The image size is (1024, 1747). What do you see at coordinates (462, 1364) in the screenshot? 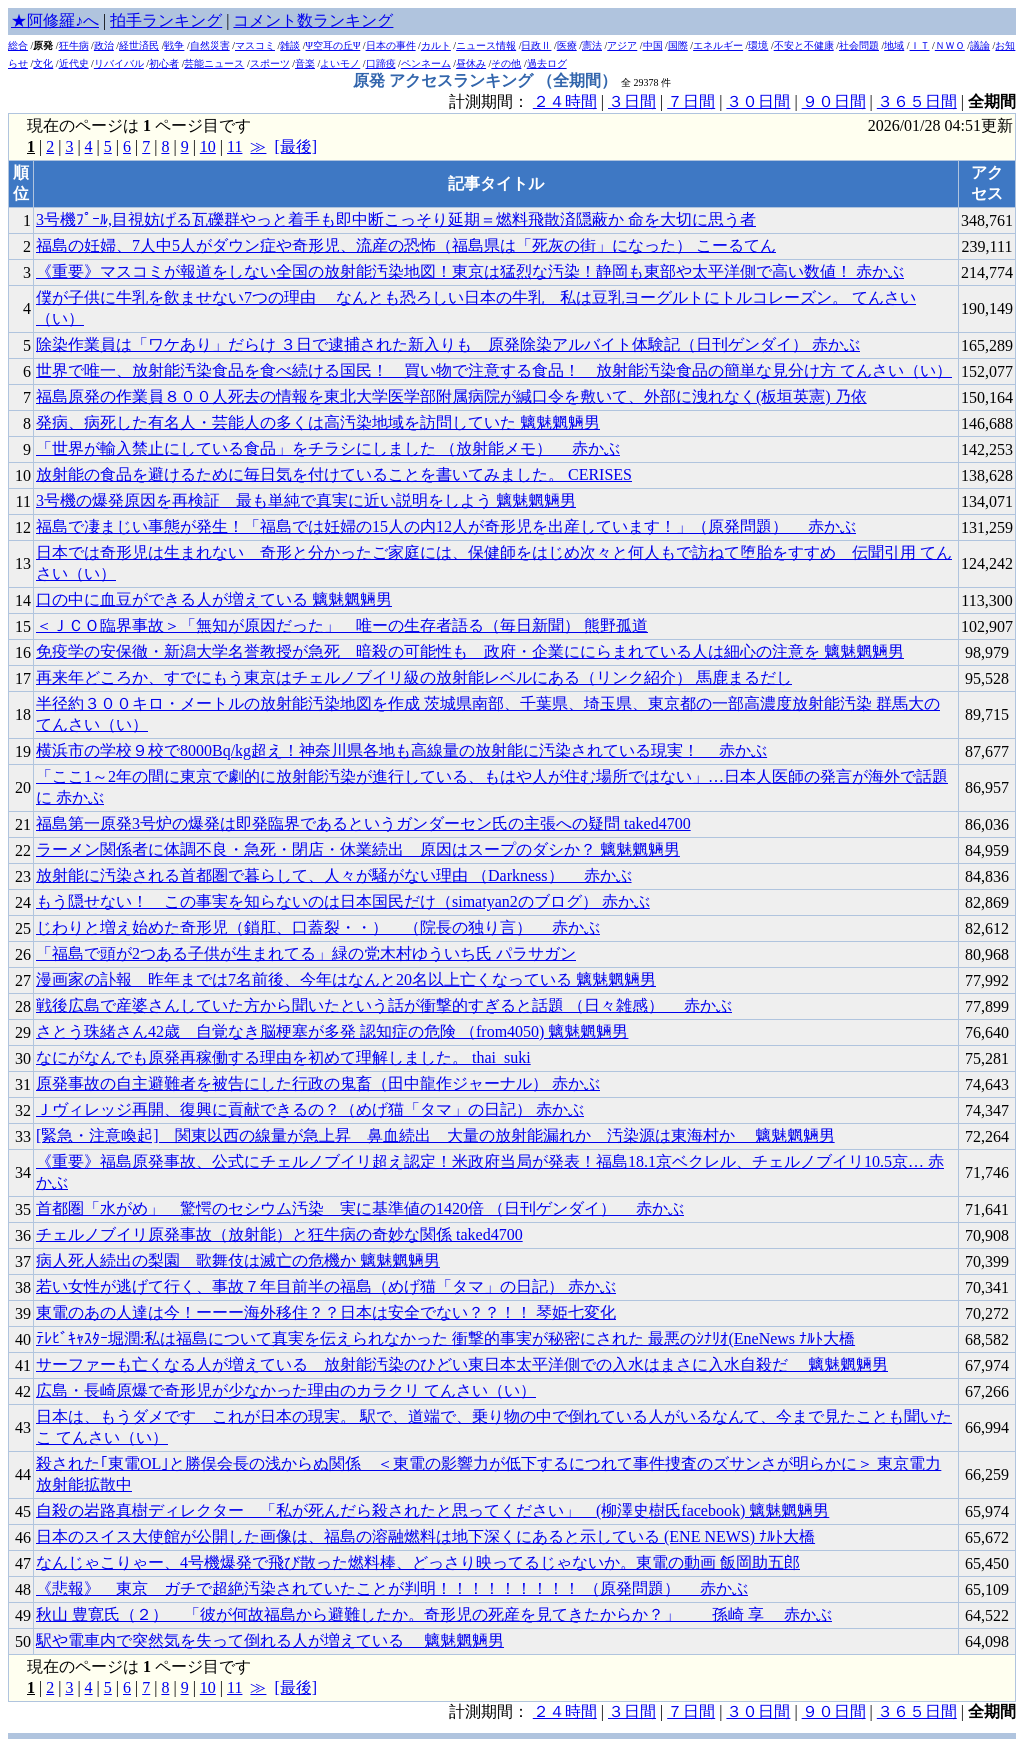
I see `サーファーも亡くなる人が増えている 放射能汚染のひどい東日本太平洋側での入水はまさに入水自殺だ 魑魅魍魎男` at bounding box center [462, 1364].